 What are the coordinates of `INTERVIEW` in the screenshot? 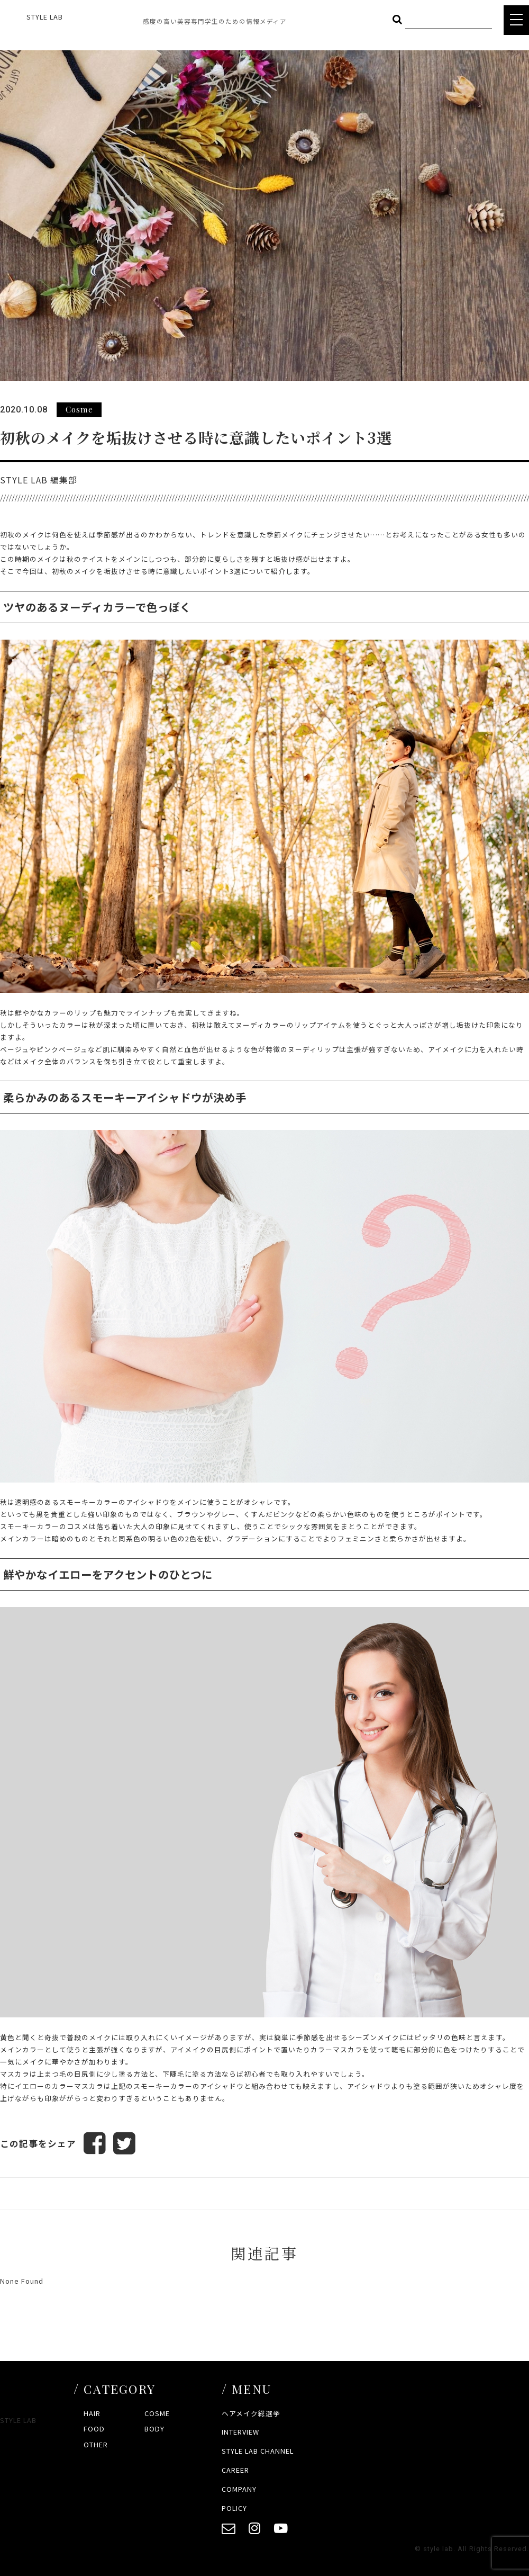 It's located at (240, 2432).